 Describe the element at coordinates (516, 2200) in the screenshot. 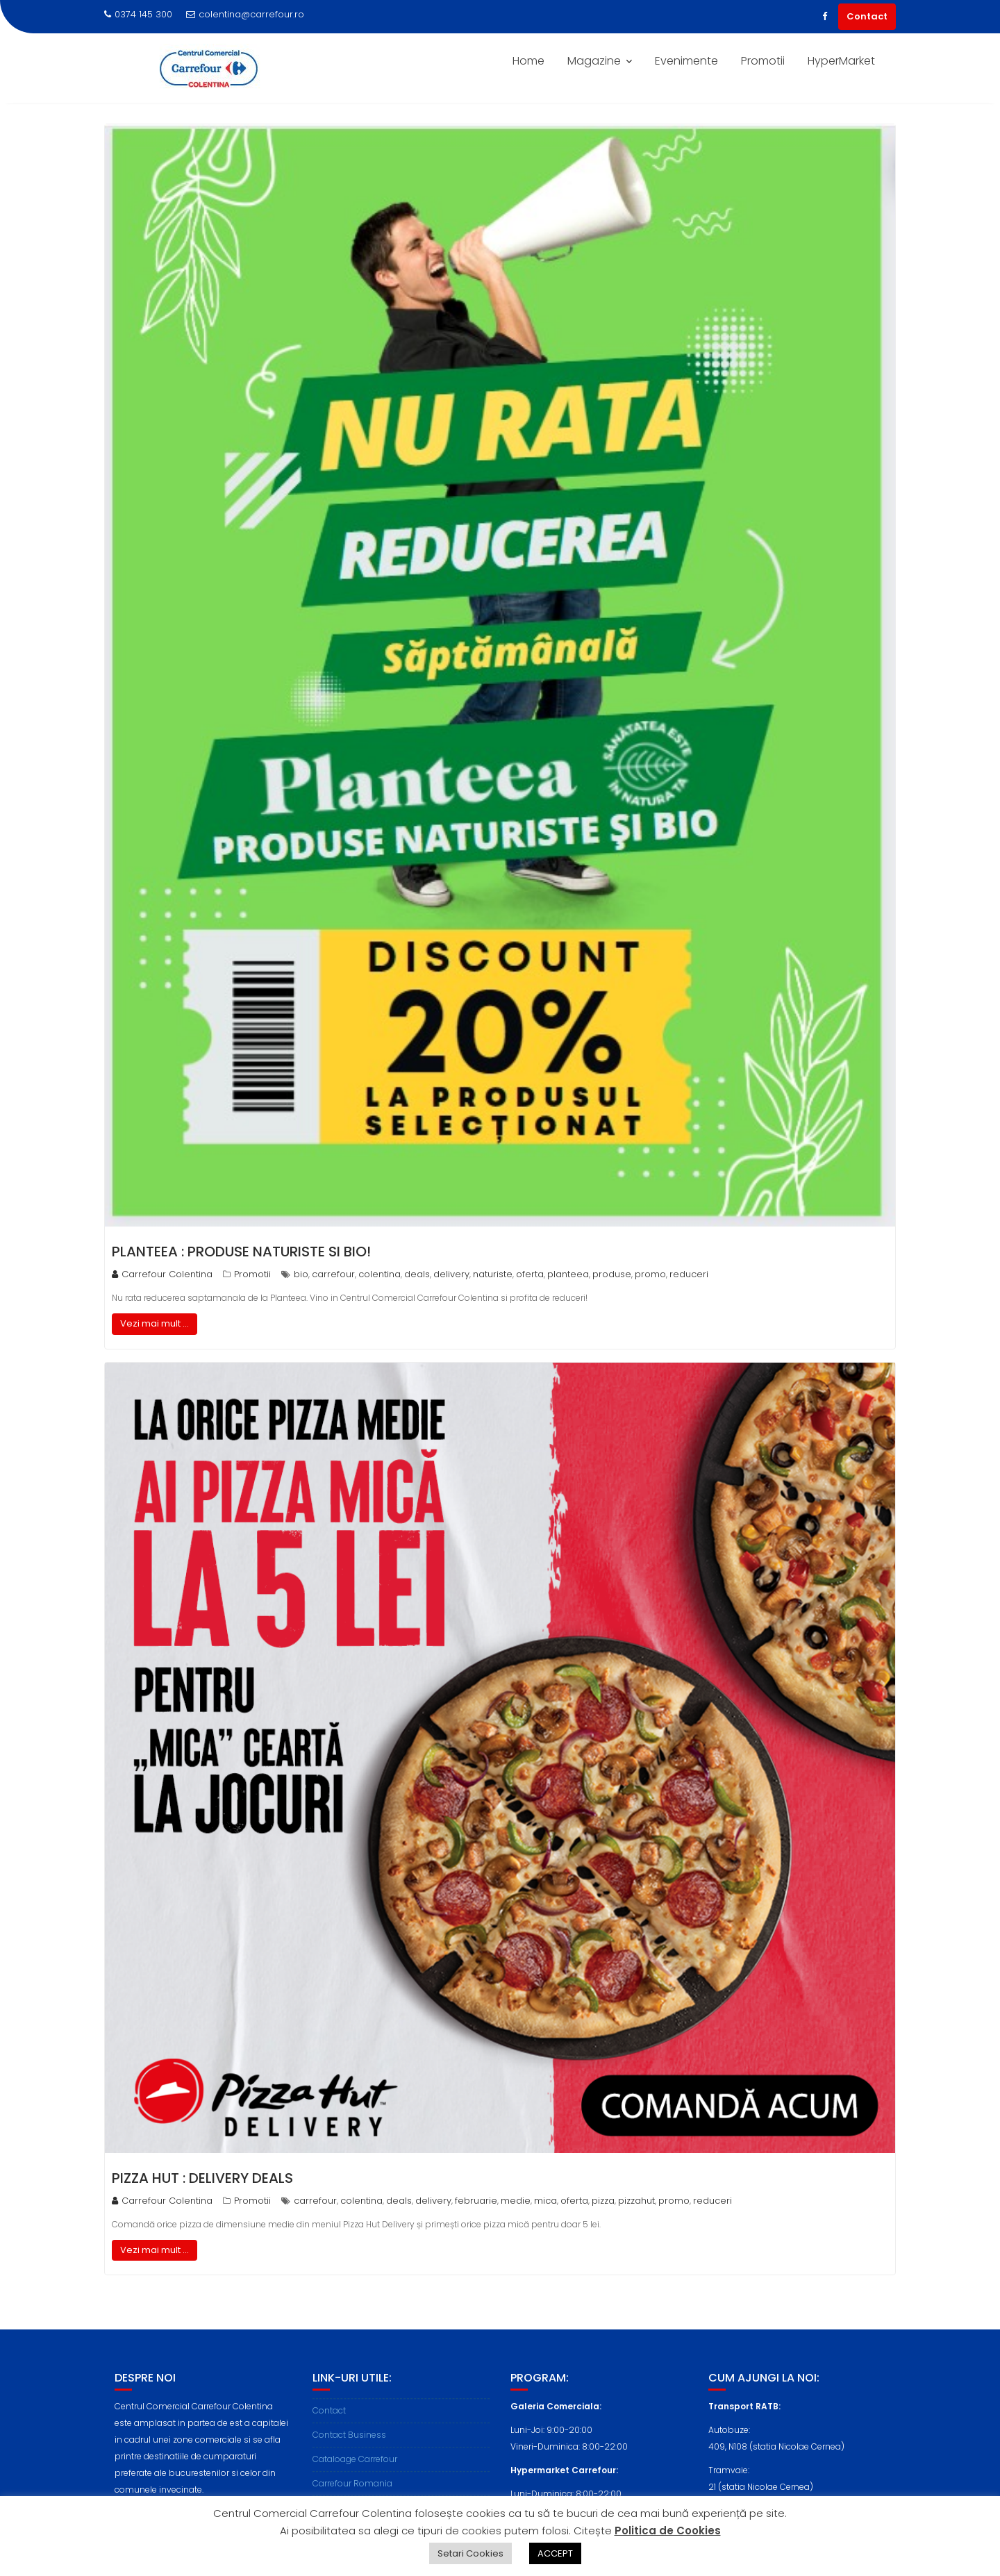

I see `medie` at that location.